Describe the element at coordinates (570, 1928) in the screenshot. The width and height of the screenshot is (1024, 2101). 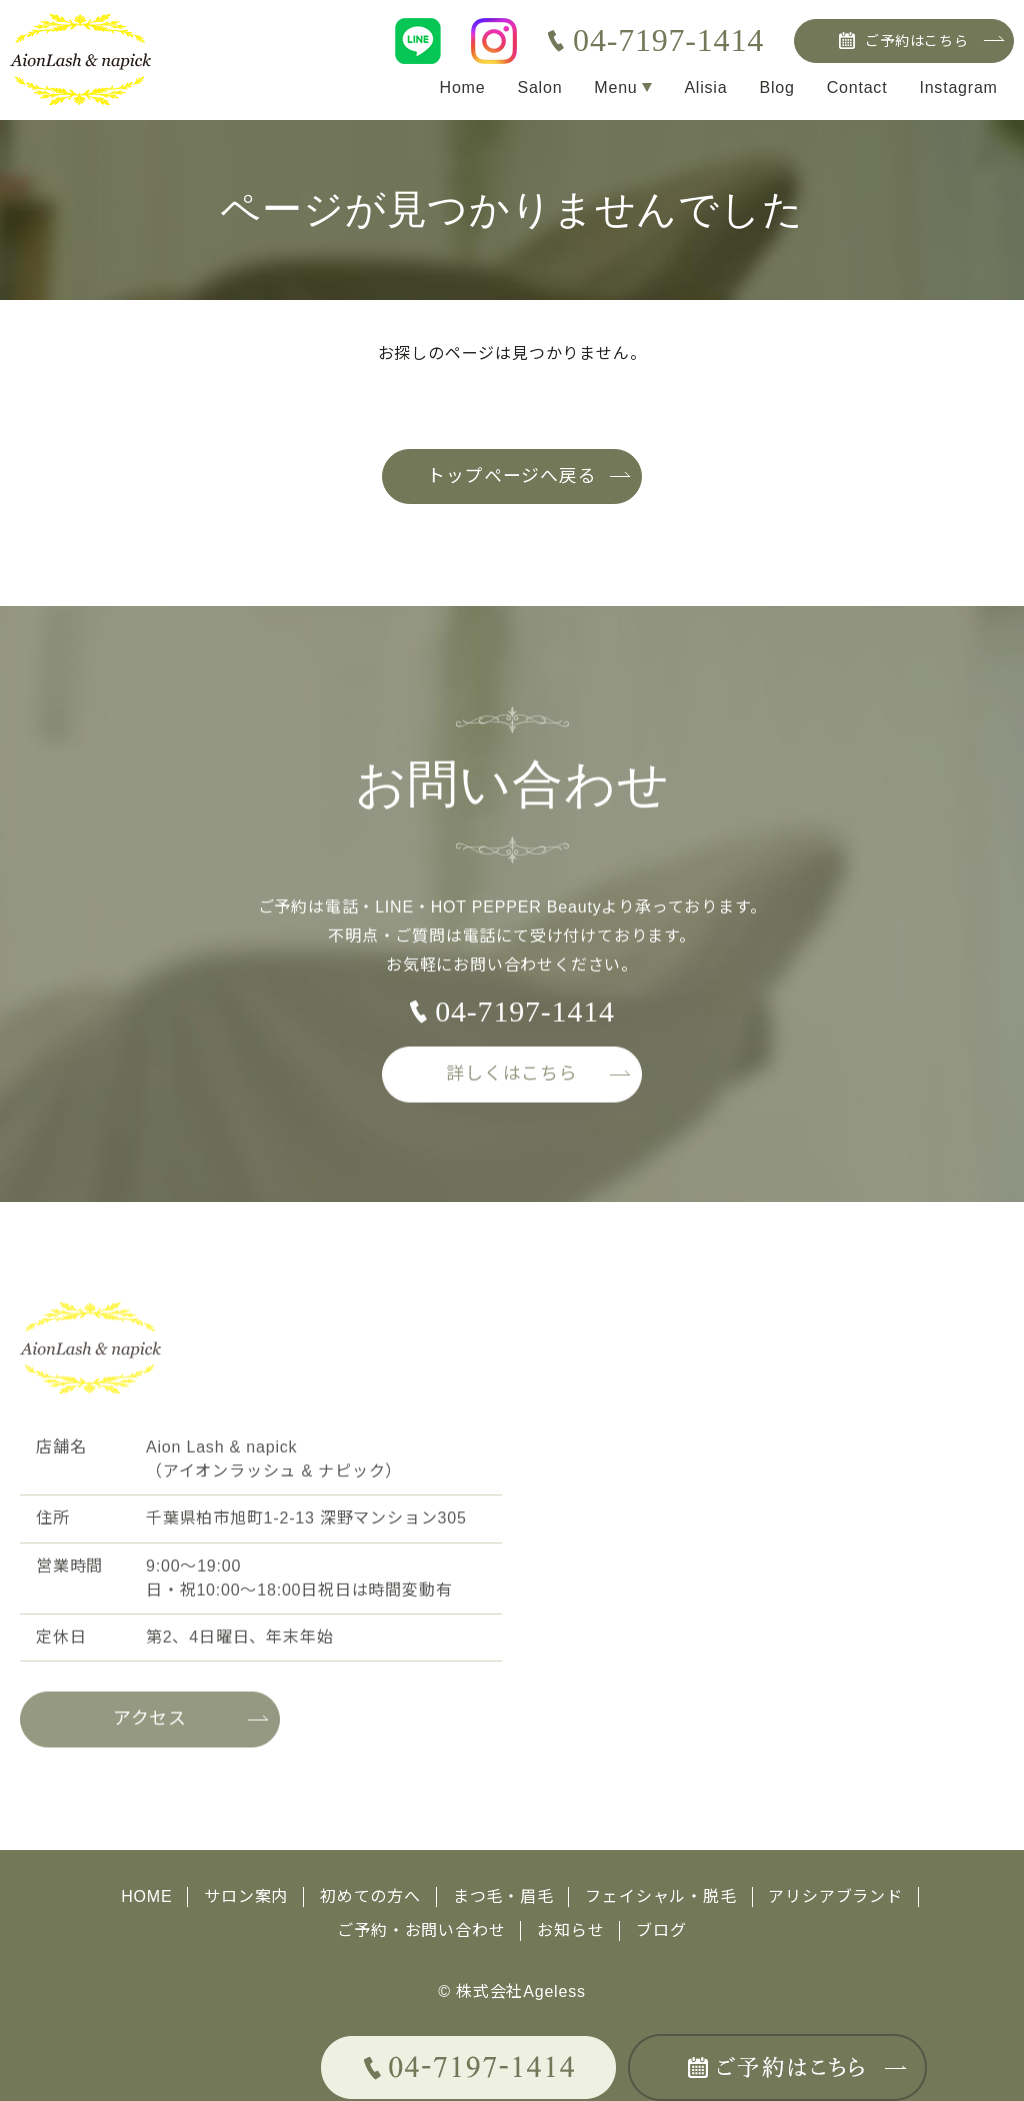
I see `お知らせ` at that location.